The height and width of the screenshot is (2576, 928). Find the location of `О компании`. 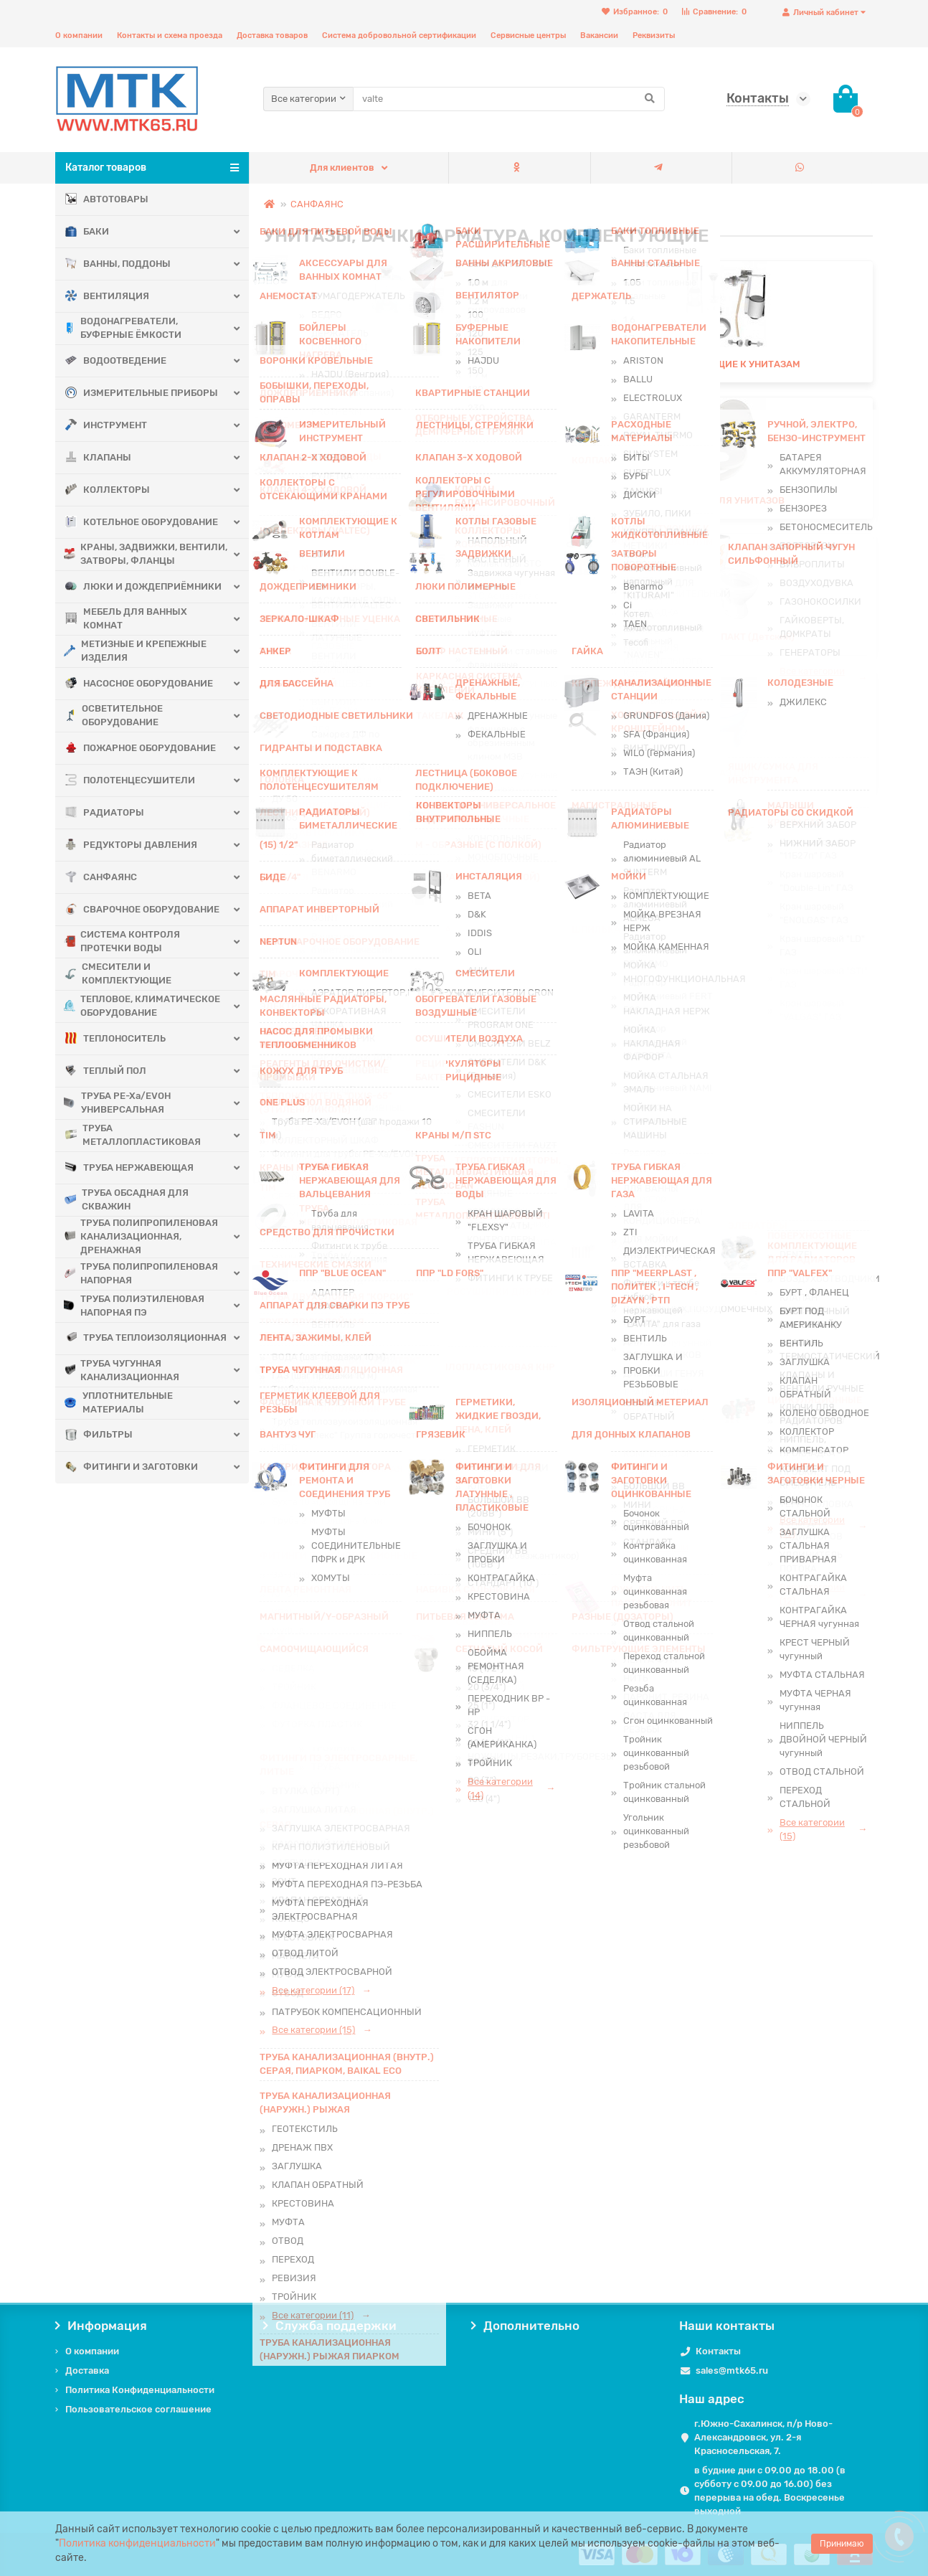

О компании is located at coordinates (79, 35).